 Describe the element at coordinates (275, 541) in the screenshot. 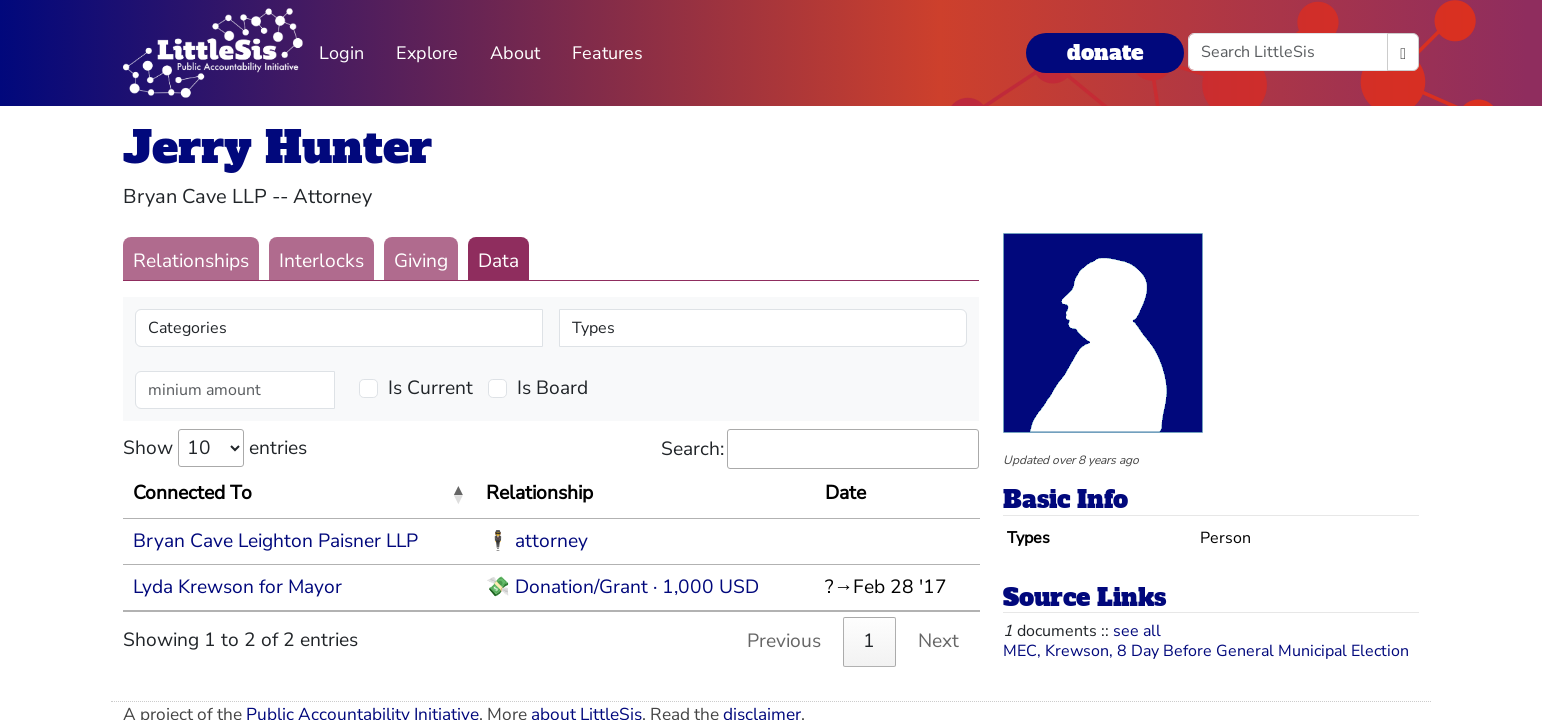

I see `Bryan Cave Leighton Paisner LLP` at that location.